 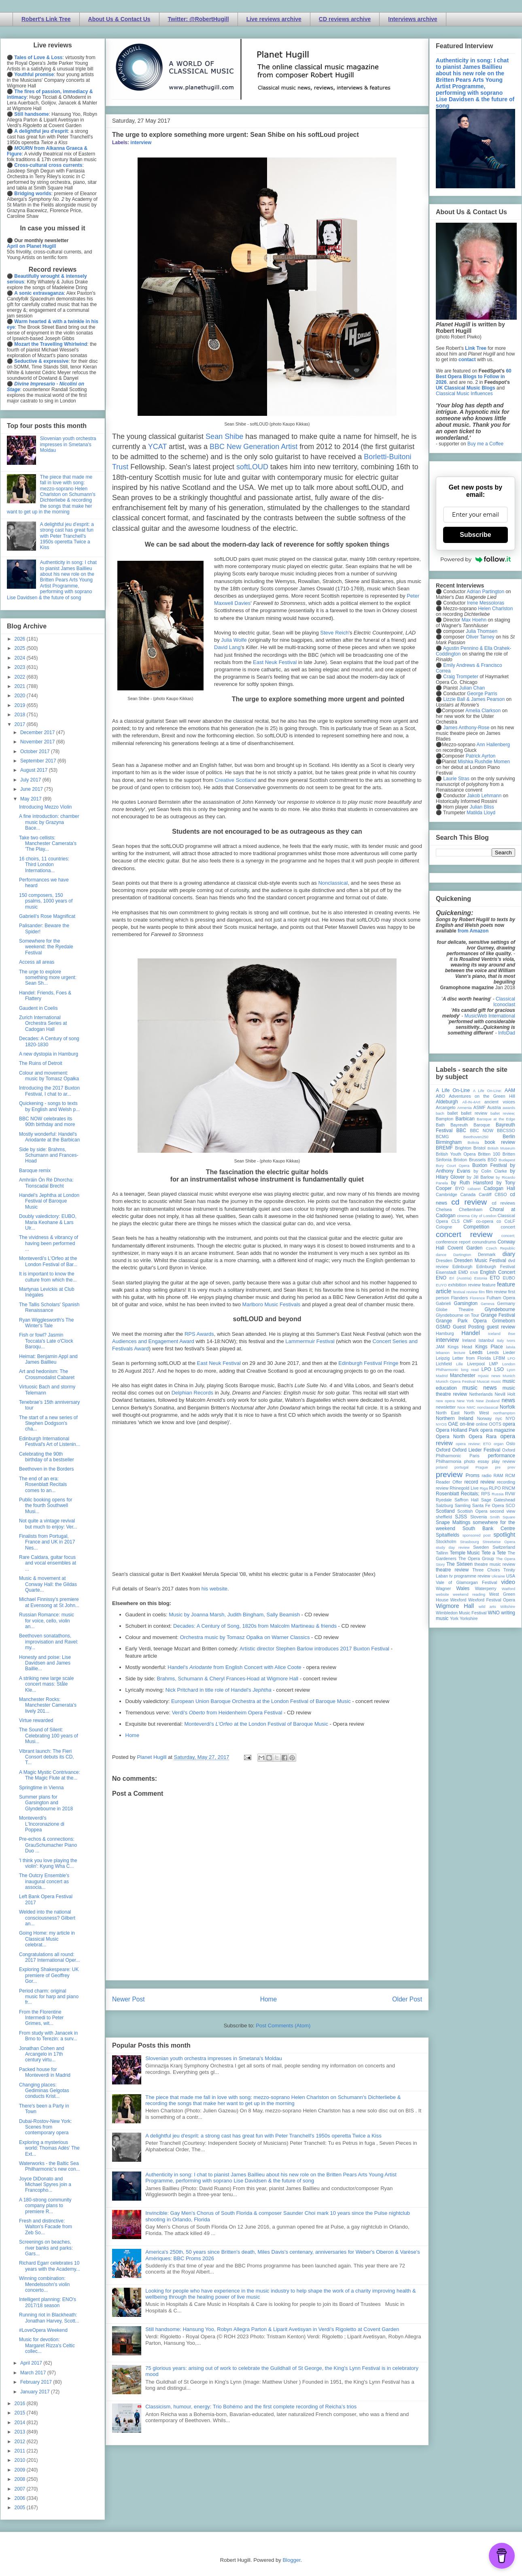 What do you see at coordinates (464, 1284) in the screenshot?
I see `exhibition review` at bounding box center [464, 1284].